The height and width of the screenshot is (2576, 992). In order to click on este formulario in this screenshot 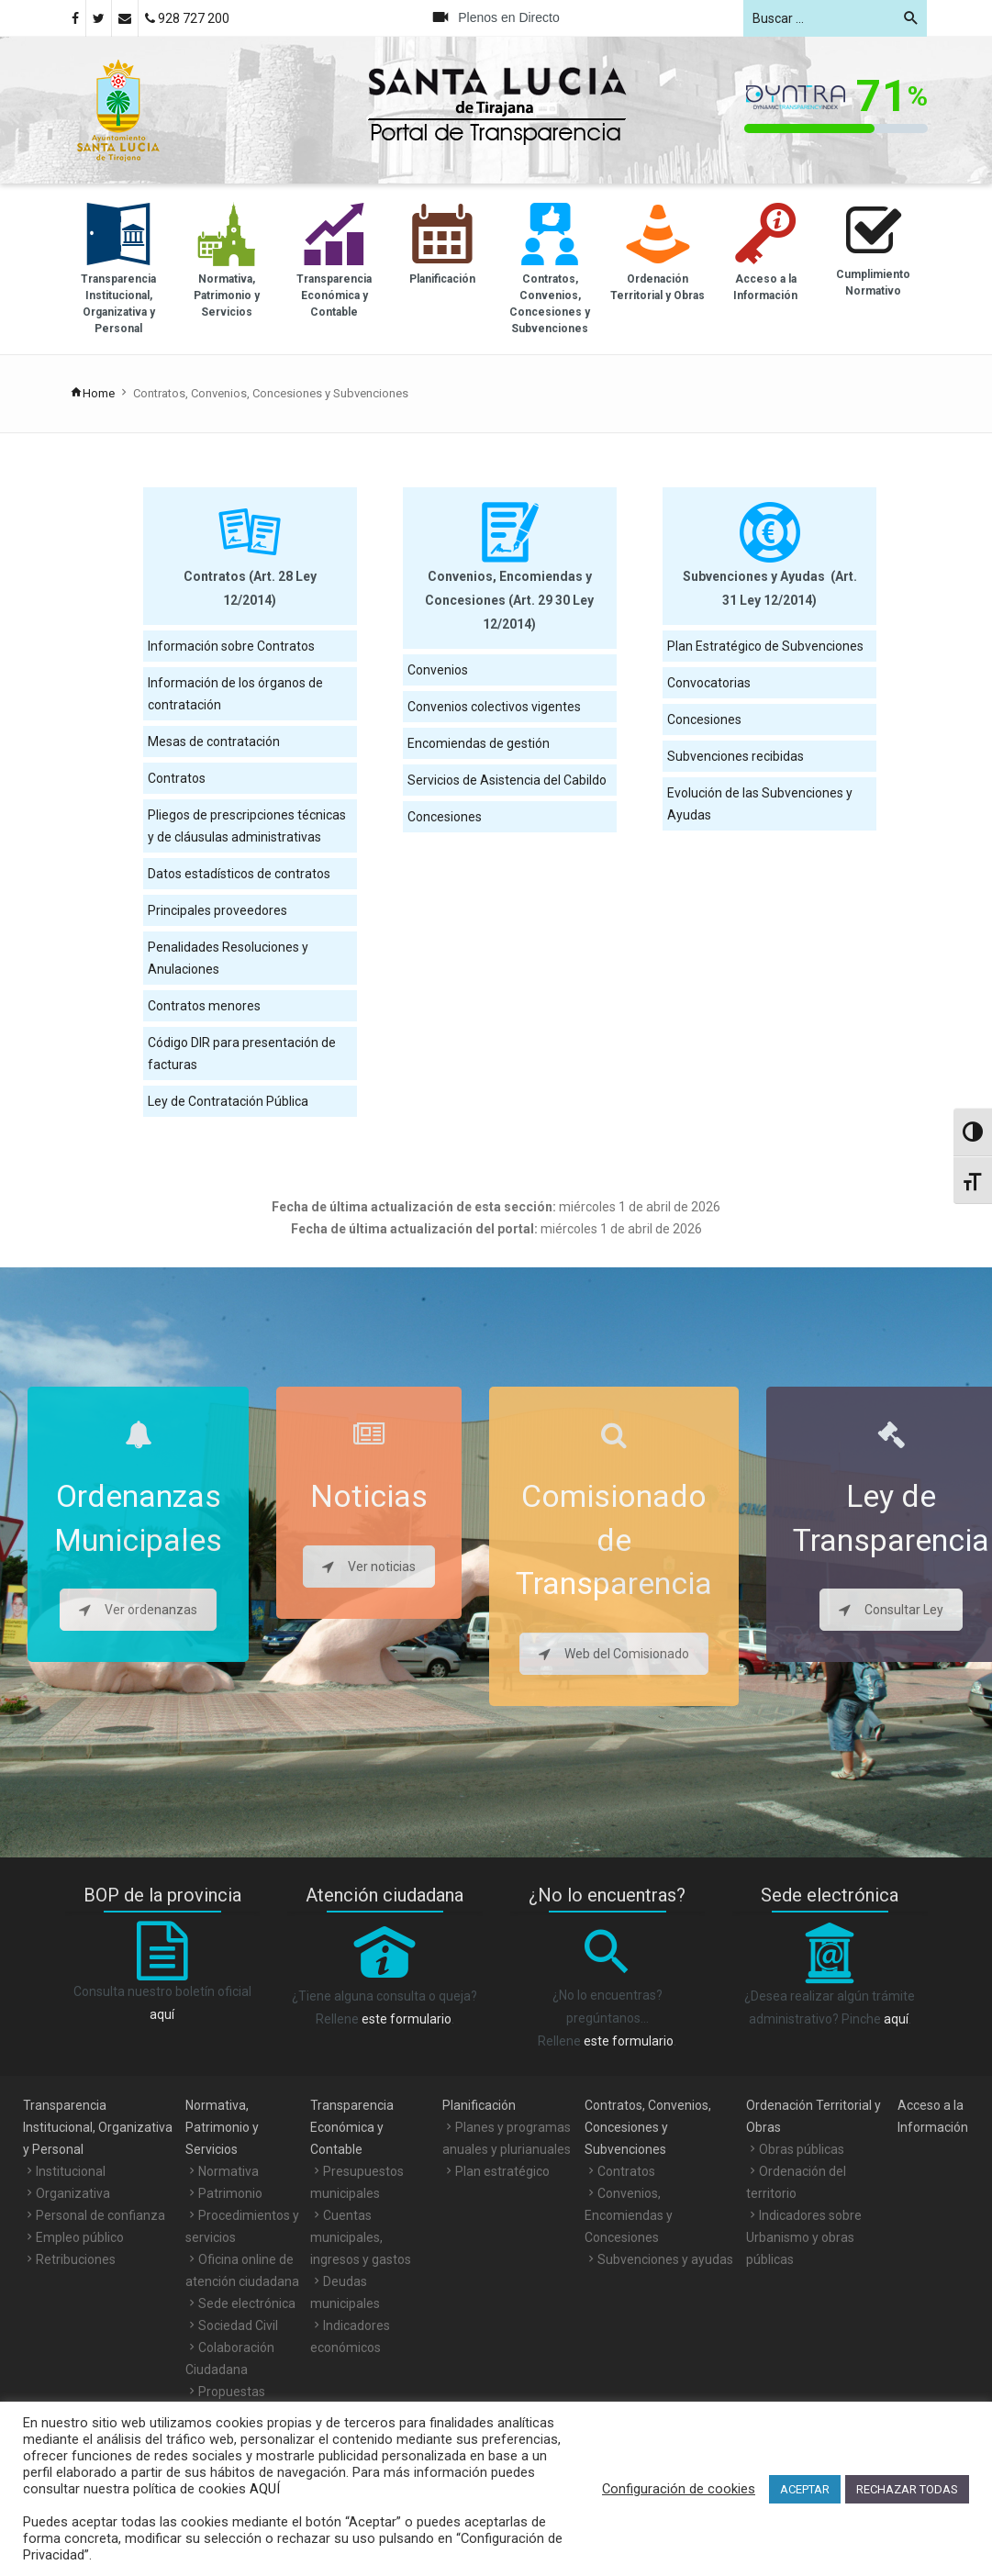, I will do `click(406, 2019)`.